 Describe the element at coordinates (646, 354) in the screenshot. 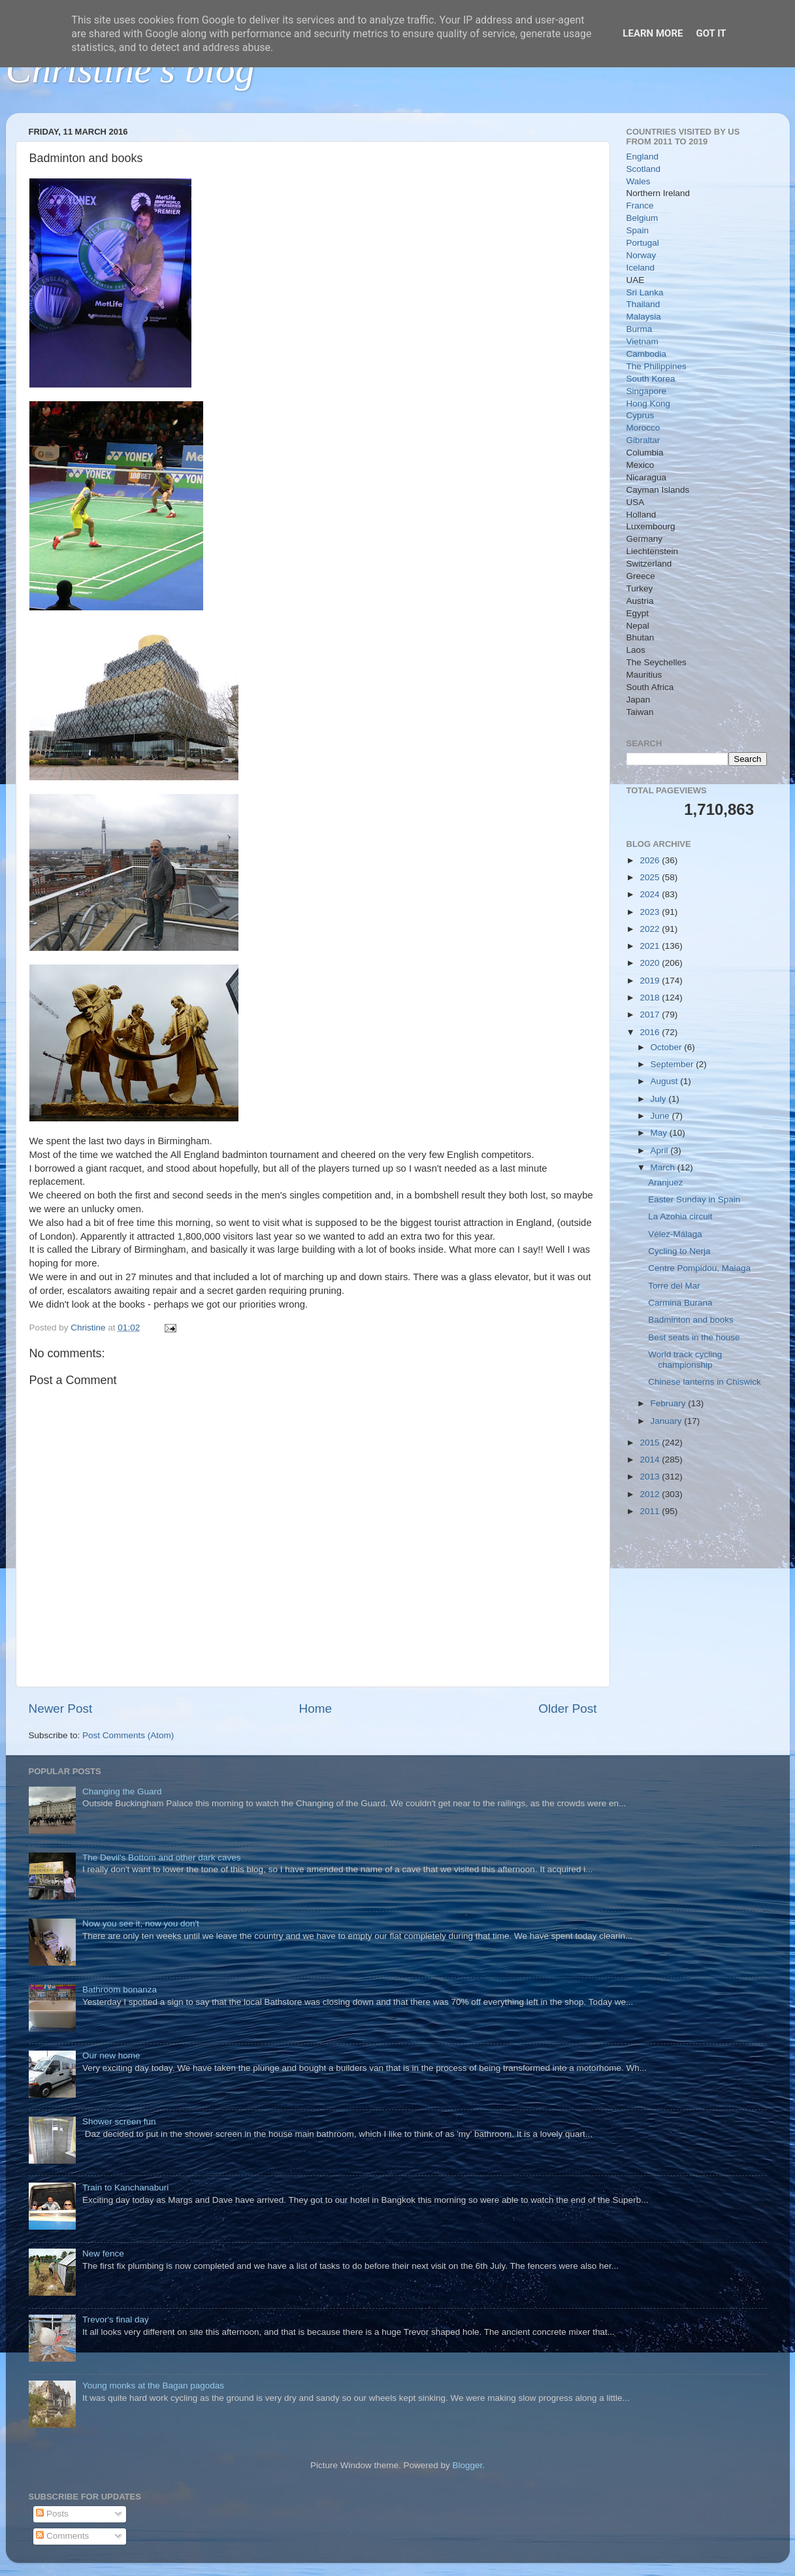

I see `Cambodia` at that location.